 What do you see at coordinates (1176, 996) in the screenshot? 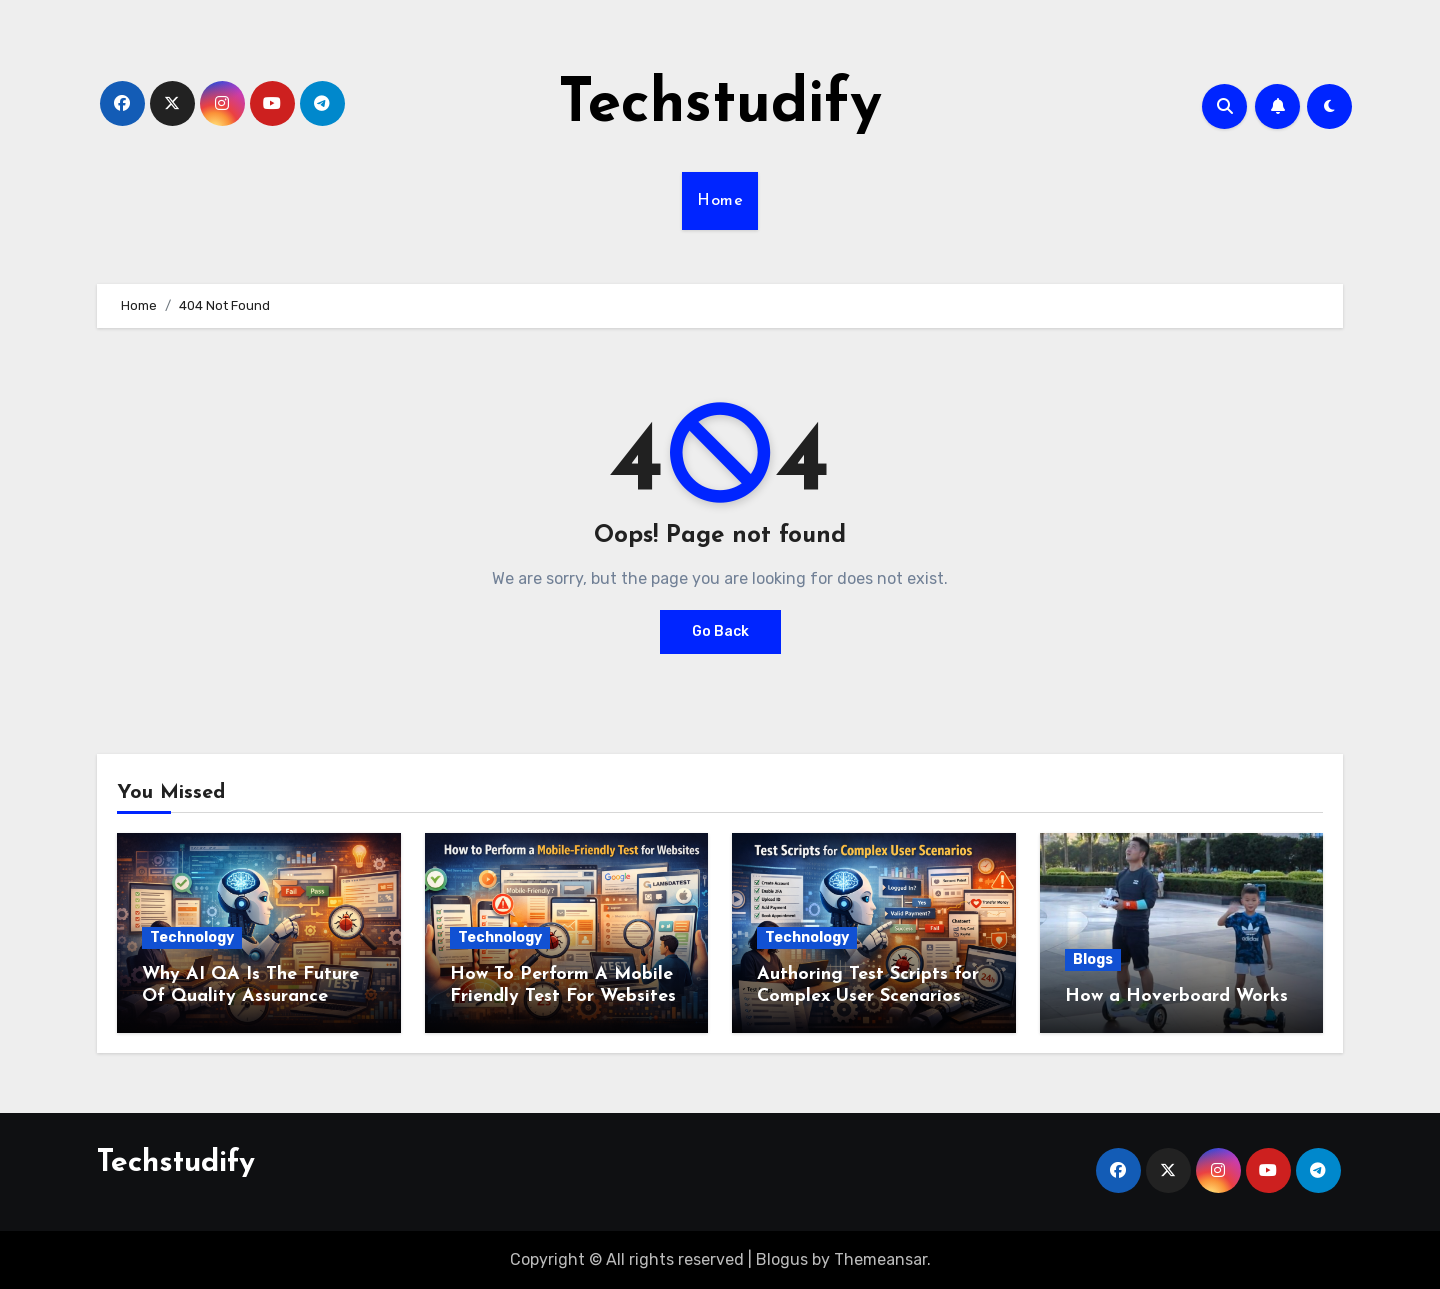
I see `How a Hoverboard Works` at bounding box center [1176, 996].